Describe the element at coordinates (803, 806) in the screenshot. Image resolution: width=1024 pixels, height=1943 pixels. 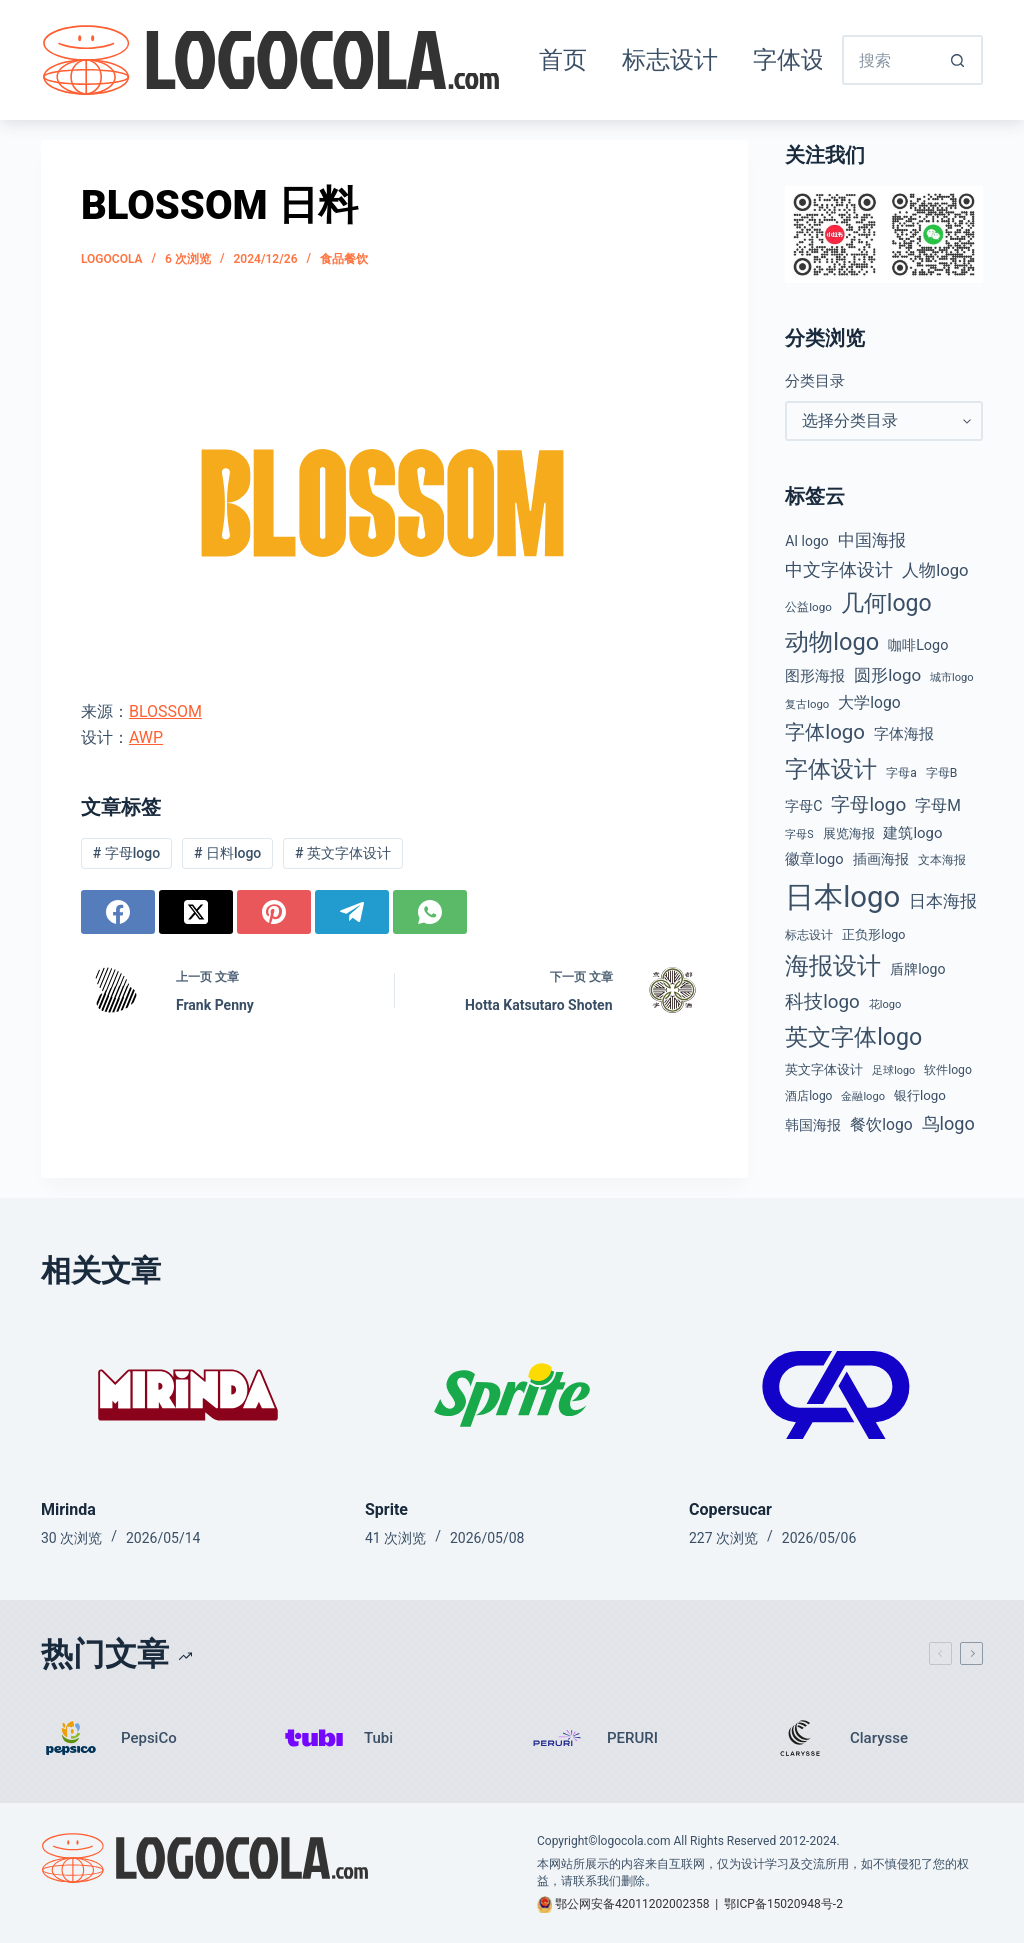
I see `字母C [字母C (59 项)]` at that location.